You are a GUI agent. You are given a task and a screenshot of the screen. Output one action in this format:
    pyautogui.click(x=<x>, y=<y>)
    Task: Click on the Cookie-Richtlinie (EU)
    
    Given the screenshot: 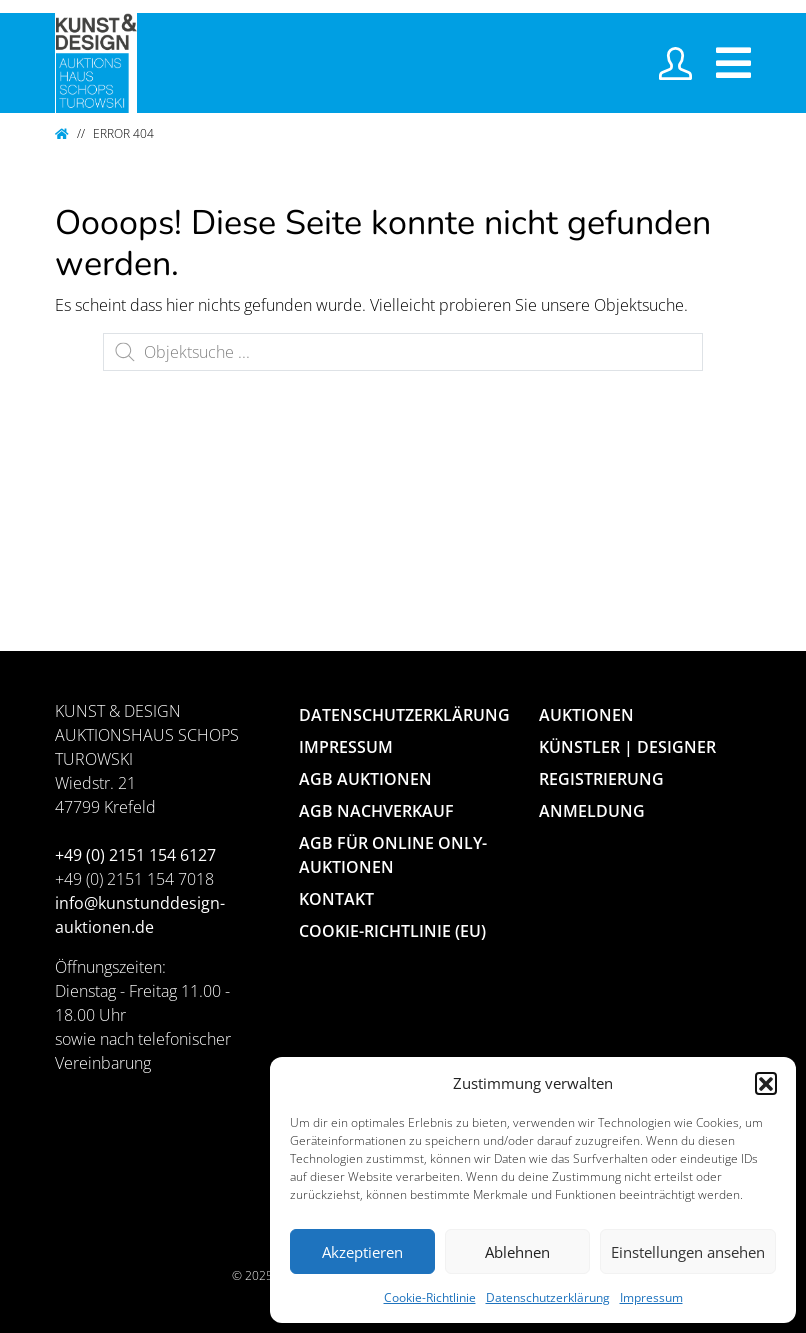 What is the action you would take?
    pyautogui.click(x=392, y=931)
    